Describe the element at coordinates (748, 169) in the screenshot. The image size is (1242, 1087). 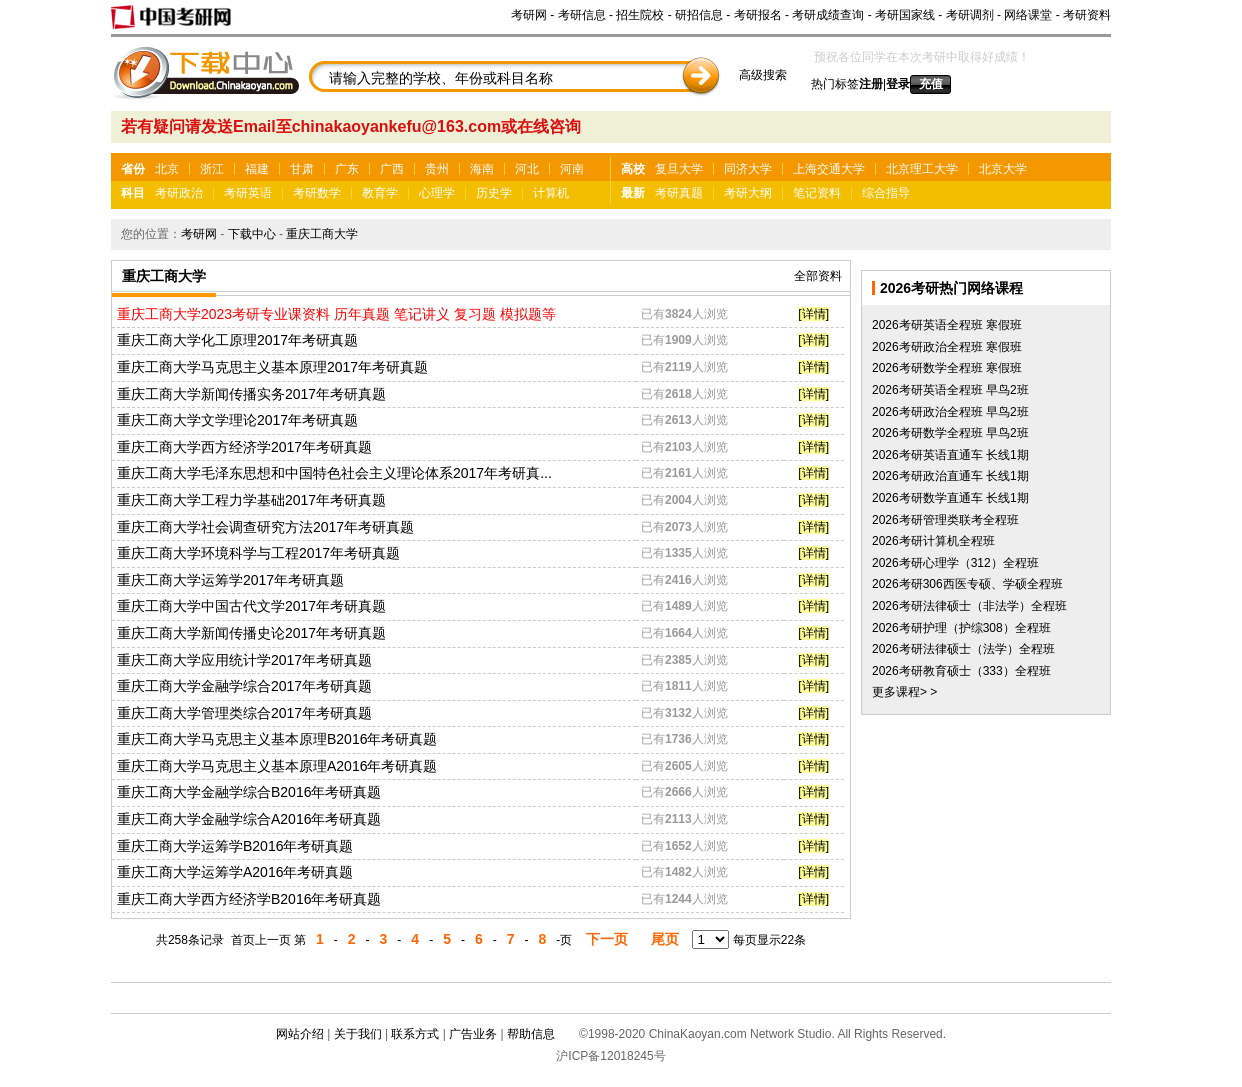
I see `同济大学` at that location.